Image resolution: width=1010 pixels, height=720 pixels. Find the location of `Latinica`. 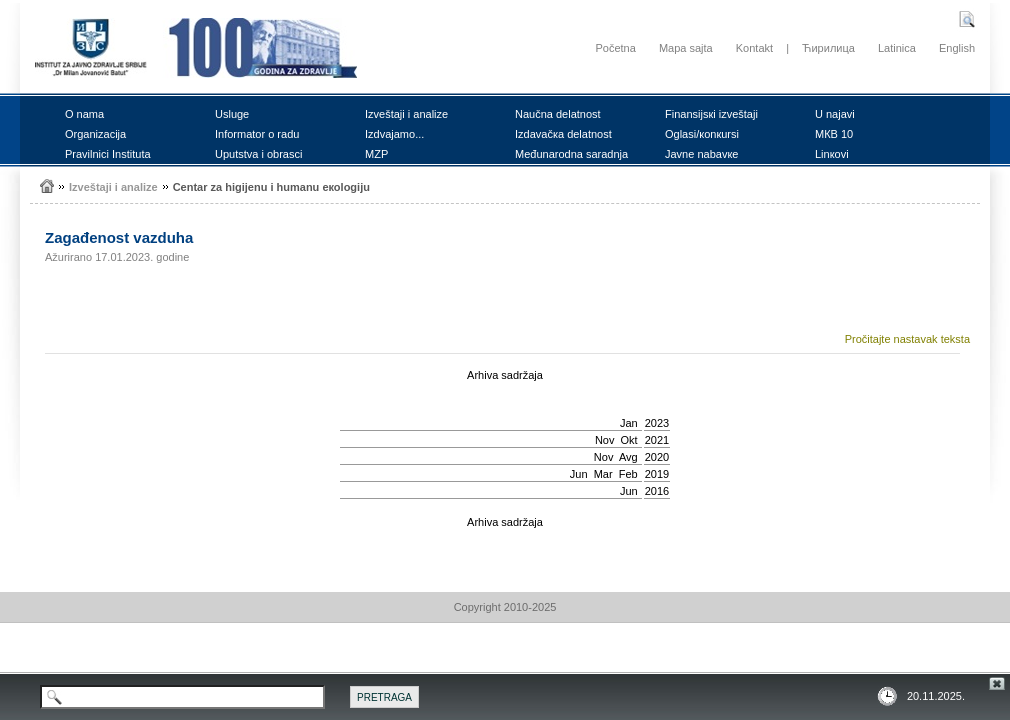

Latinica is located at coordinates (897, 48).